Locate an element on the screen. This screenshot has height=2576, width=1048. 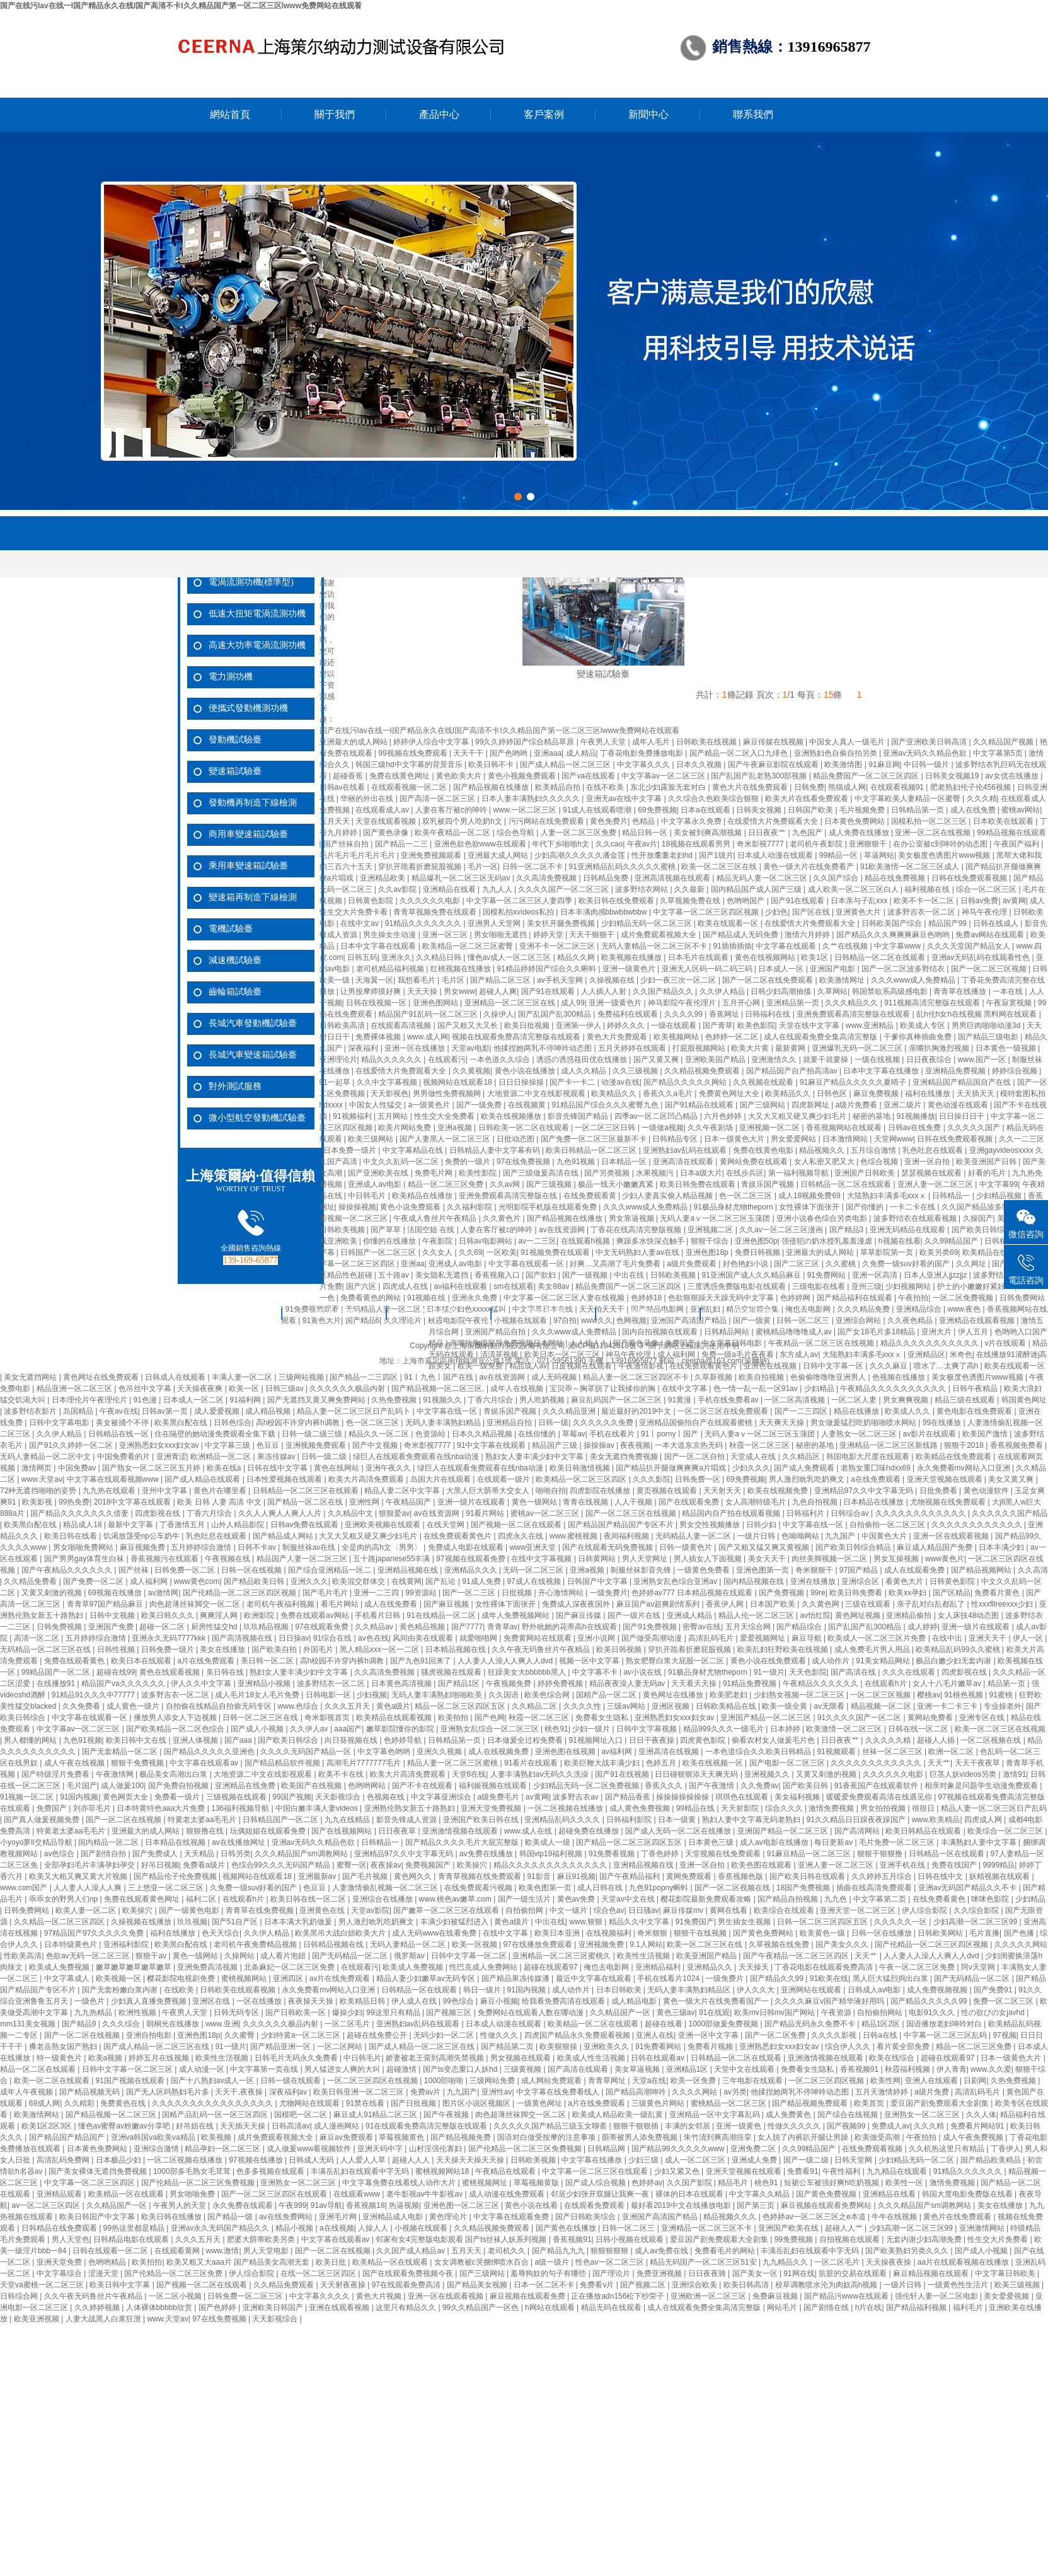
日本成人动漫在线观看 is located at coordinates (776, 855).